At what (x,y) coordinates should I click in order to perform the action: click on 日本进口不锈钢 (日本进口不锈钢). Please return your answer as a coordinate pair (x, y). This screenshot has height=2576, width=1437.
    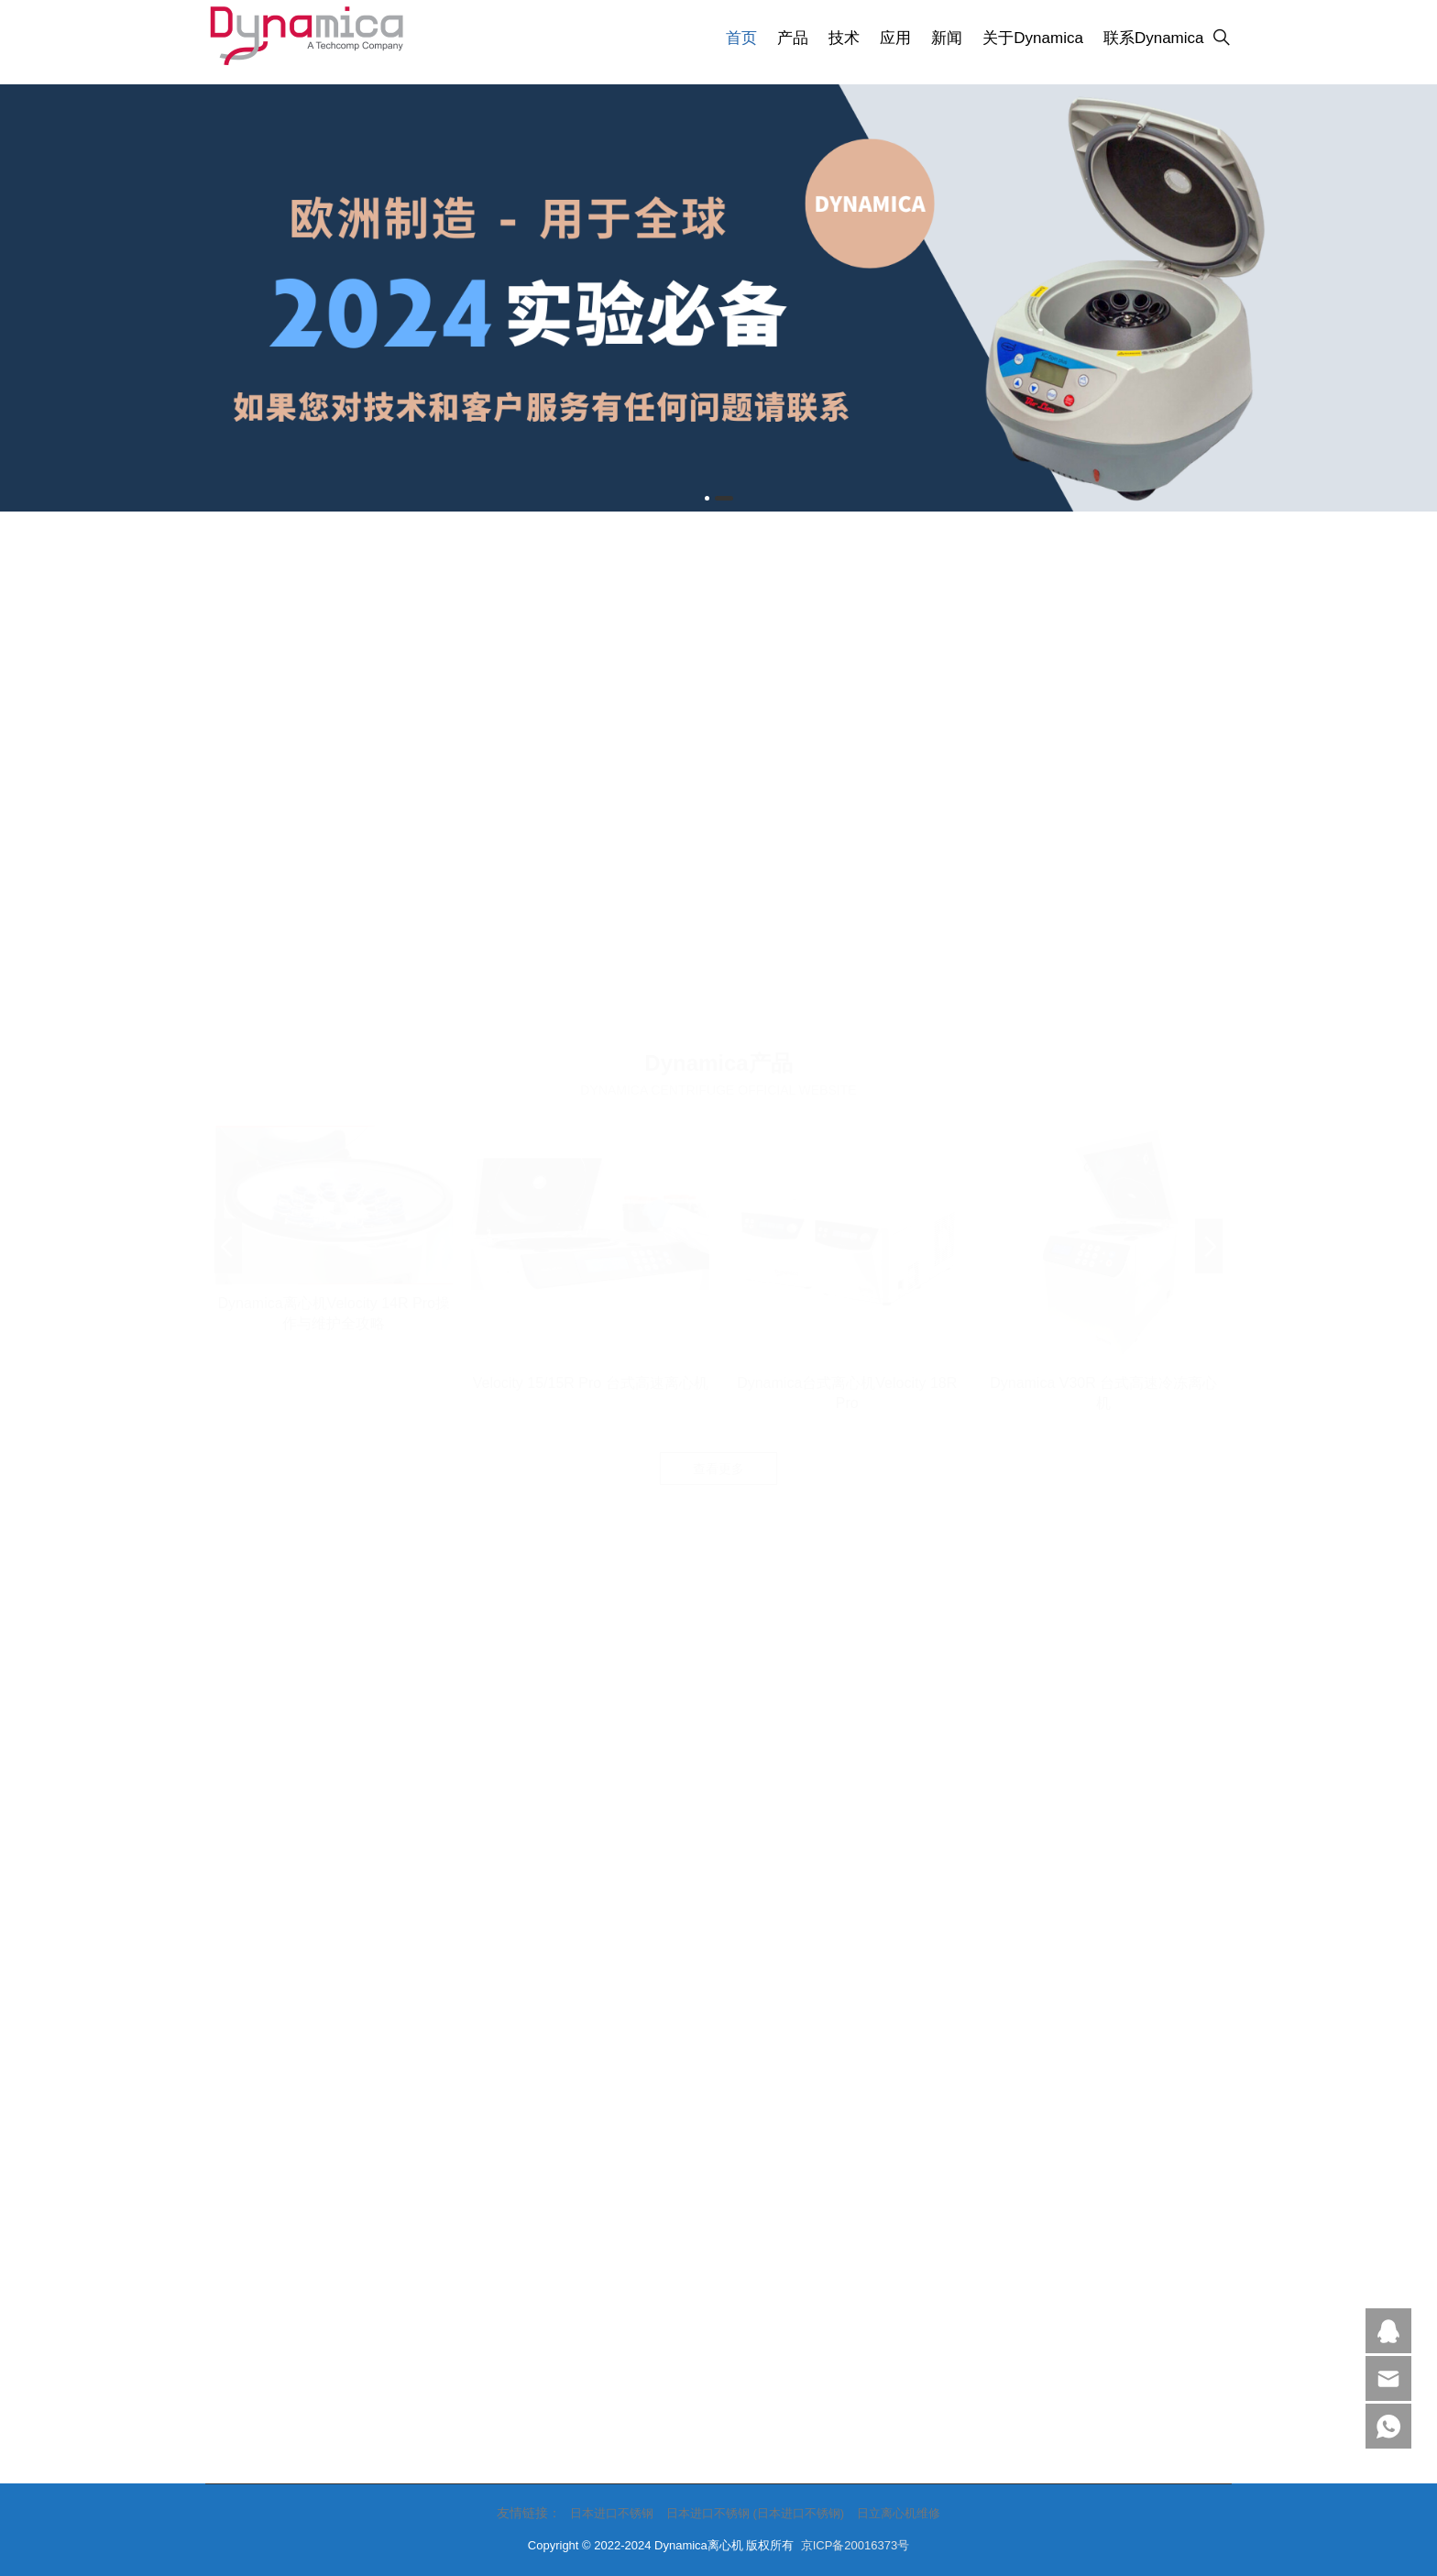
    Looking at the image, I should click on (755, 2513).